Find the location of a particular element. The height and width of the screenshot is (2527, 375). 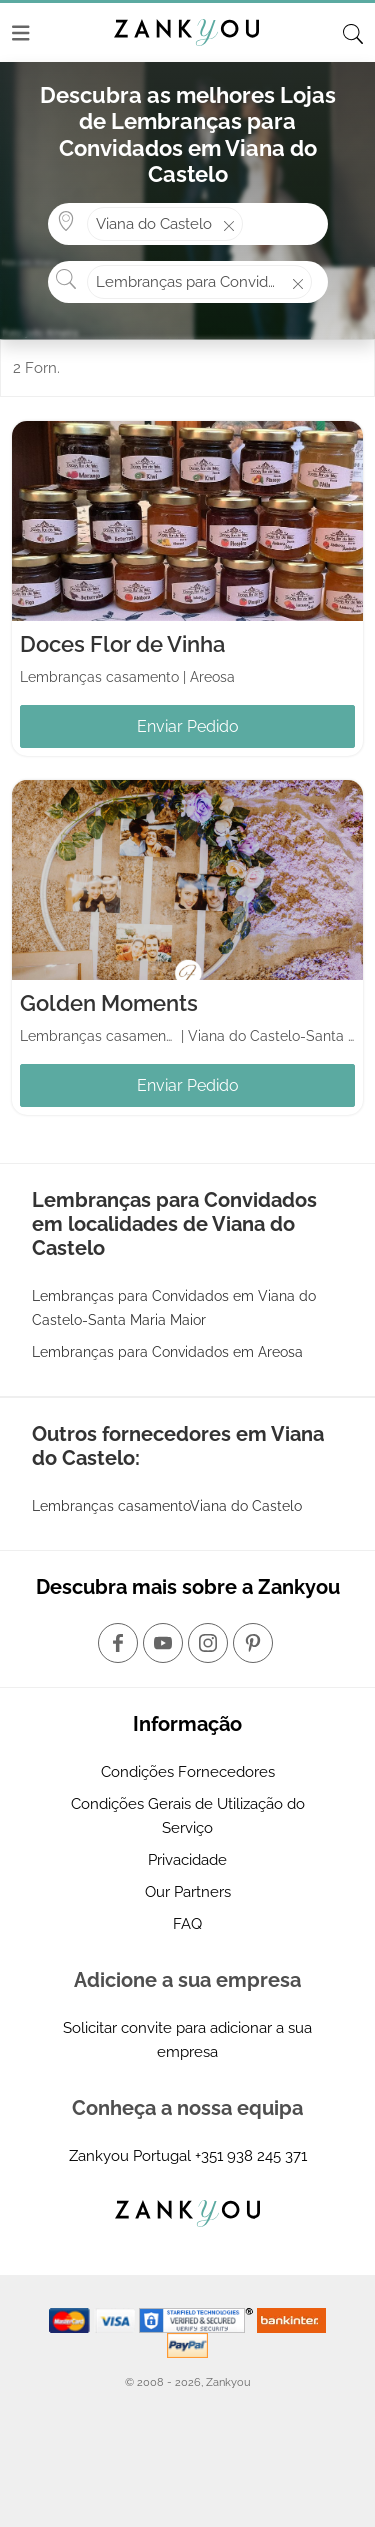

Lembranças para Convidados em Areosa is located at coordinates (167, 1352).